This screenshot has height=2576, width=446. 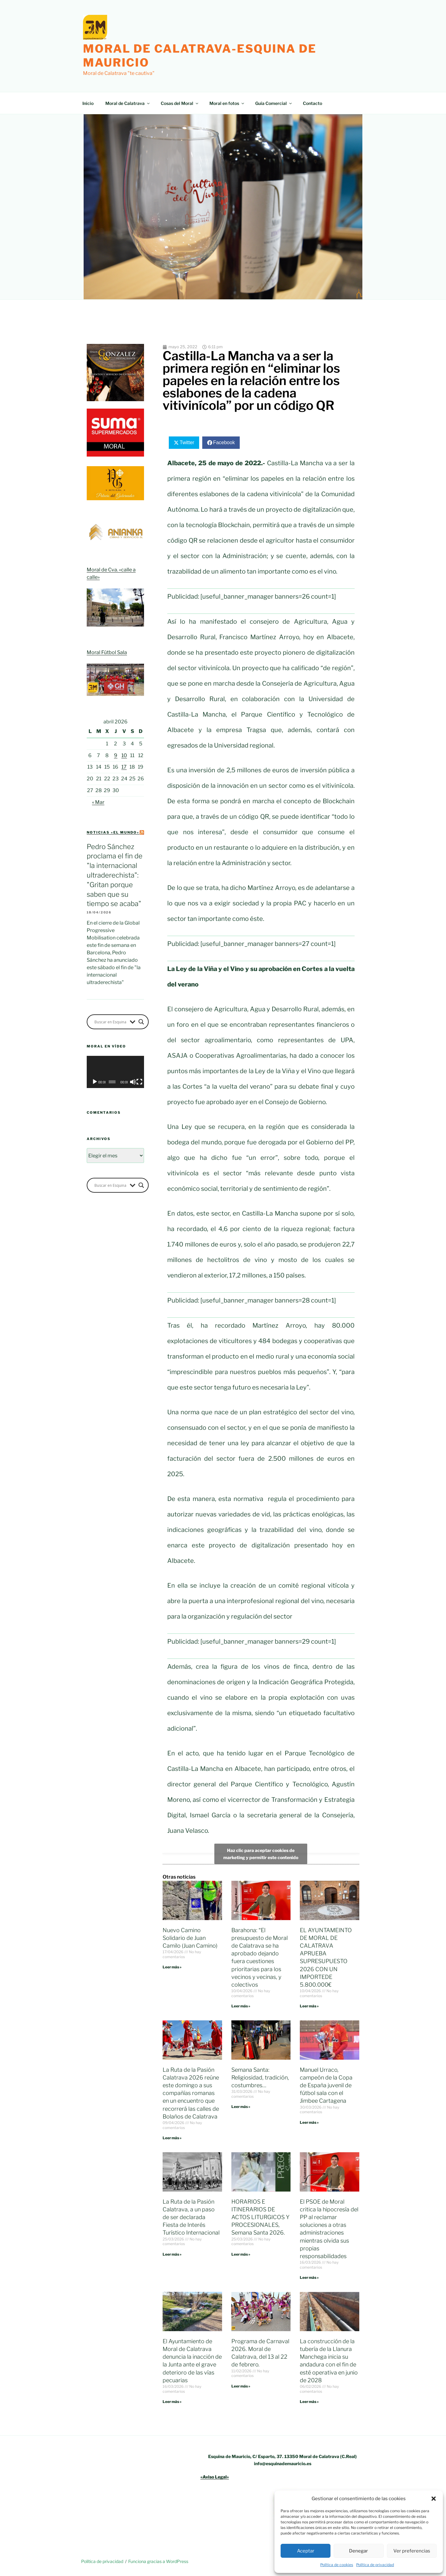 What do you see at coordinates (240, 2386) in the screenshot?
I see `Leer más » [Más información sobre Programa de Carnaval 2026. Moral de Calatrava, del 13 al 22 de febrero.]` at bounding box center [240, 2386].